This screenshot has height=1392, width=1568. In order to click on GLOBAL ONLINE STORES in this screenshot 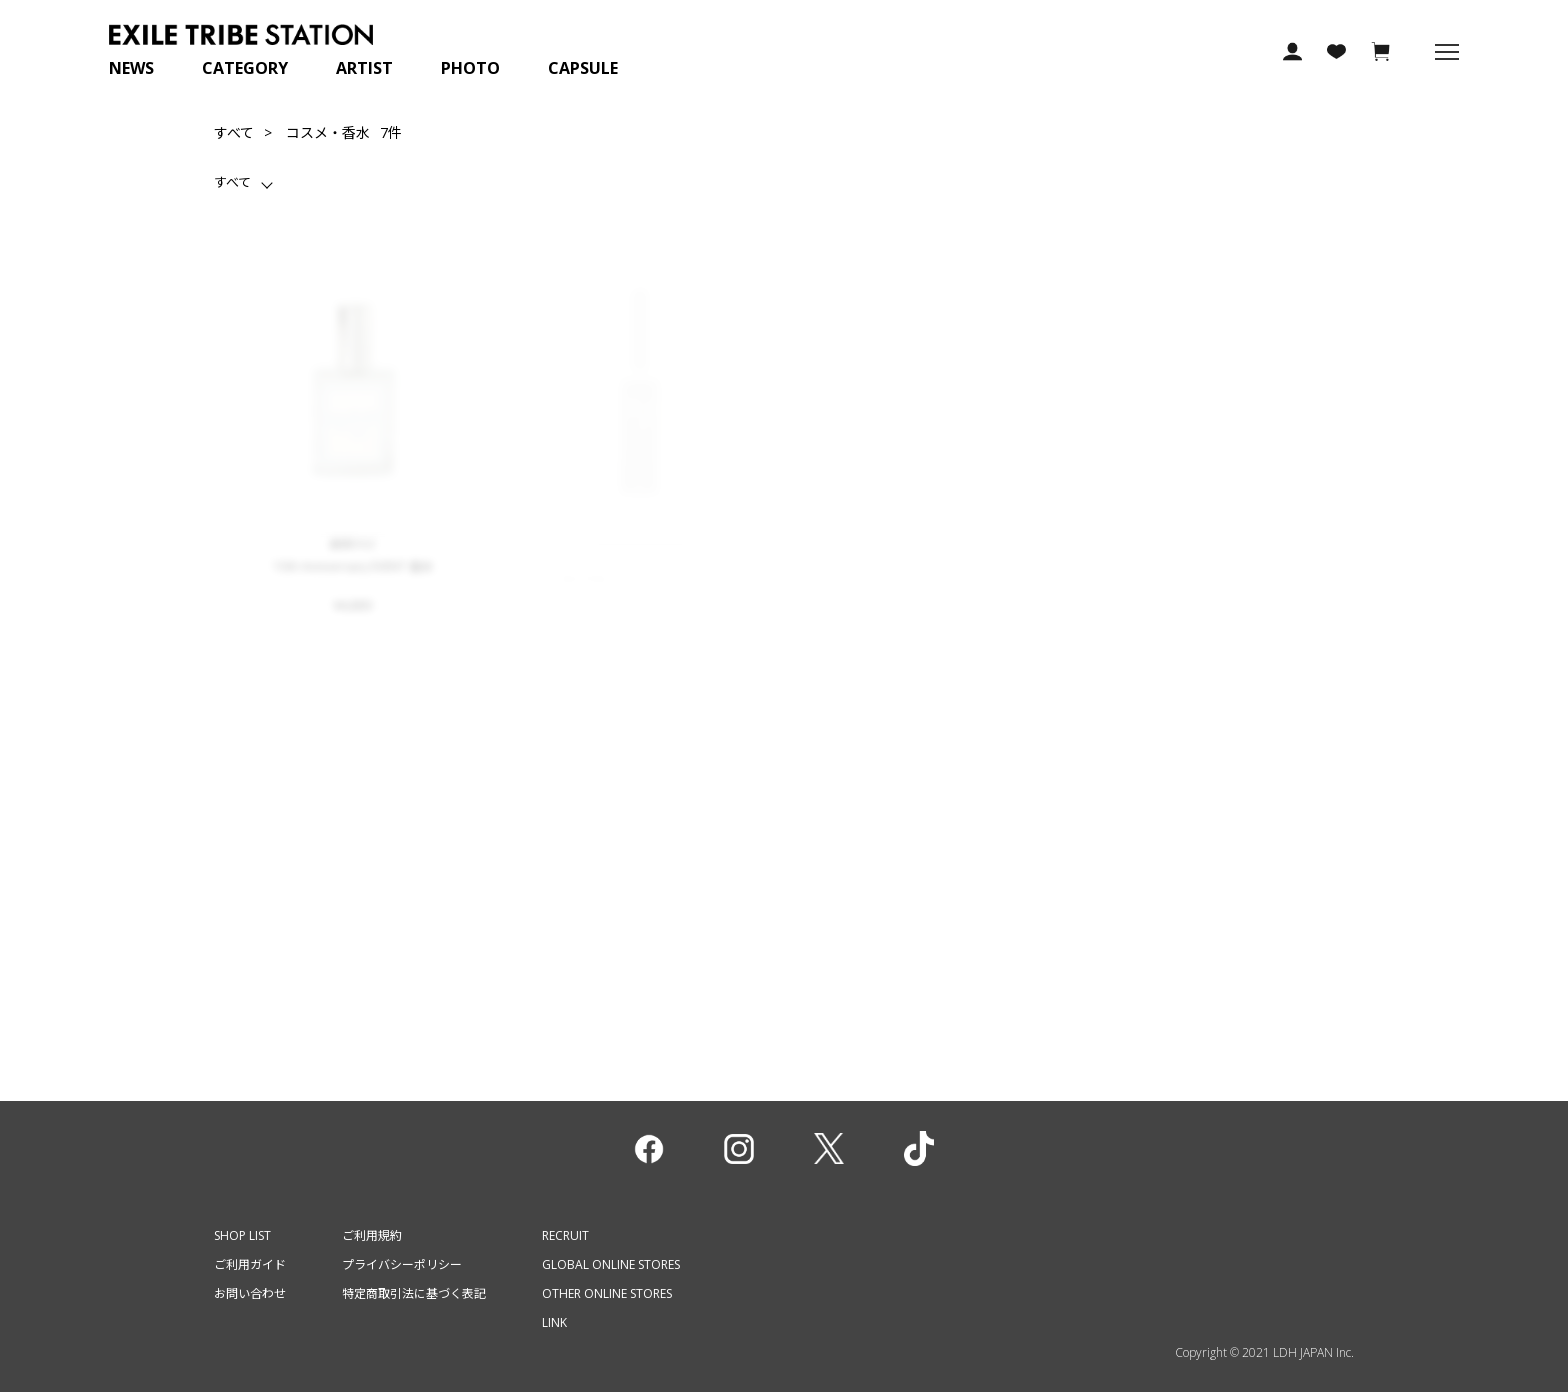, I will do `click(611, 1264)`.